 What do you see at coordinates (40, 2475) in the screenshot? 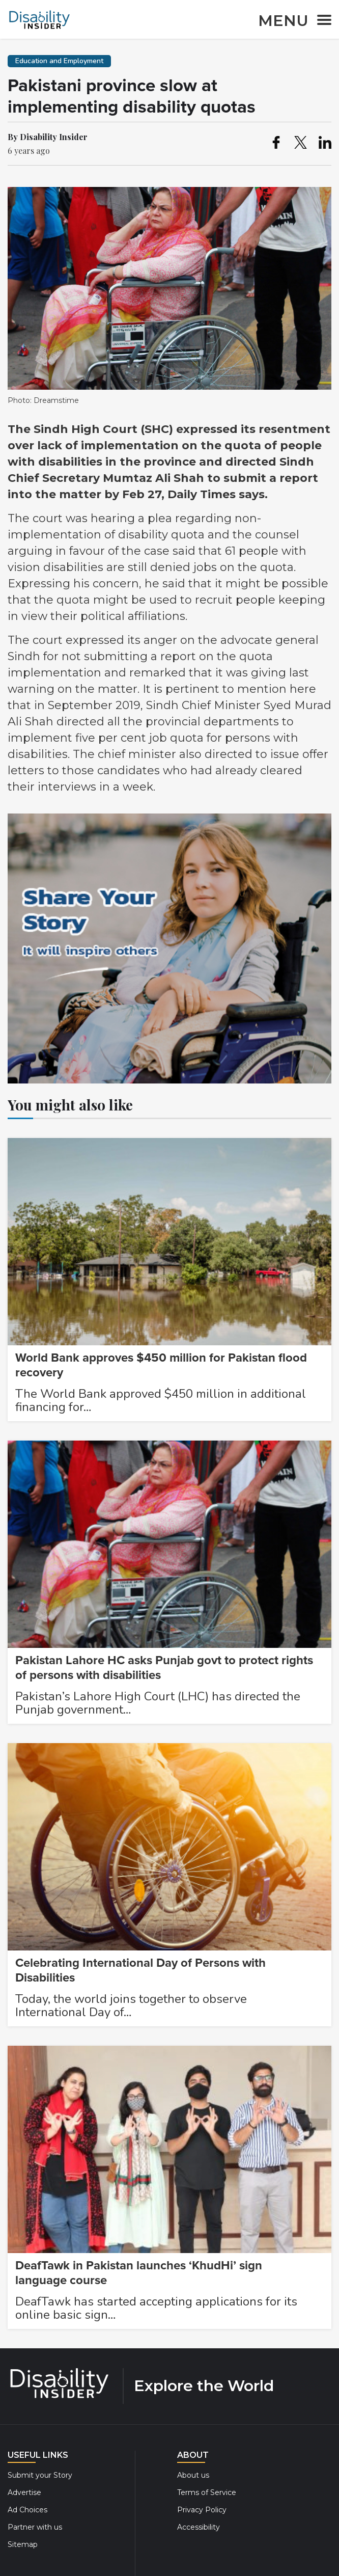
I see `Submit your Story` at bounding box center [40, 2475].